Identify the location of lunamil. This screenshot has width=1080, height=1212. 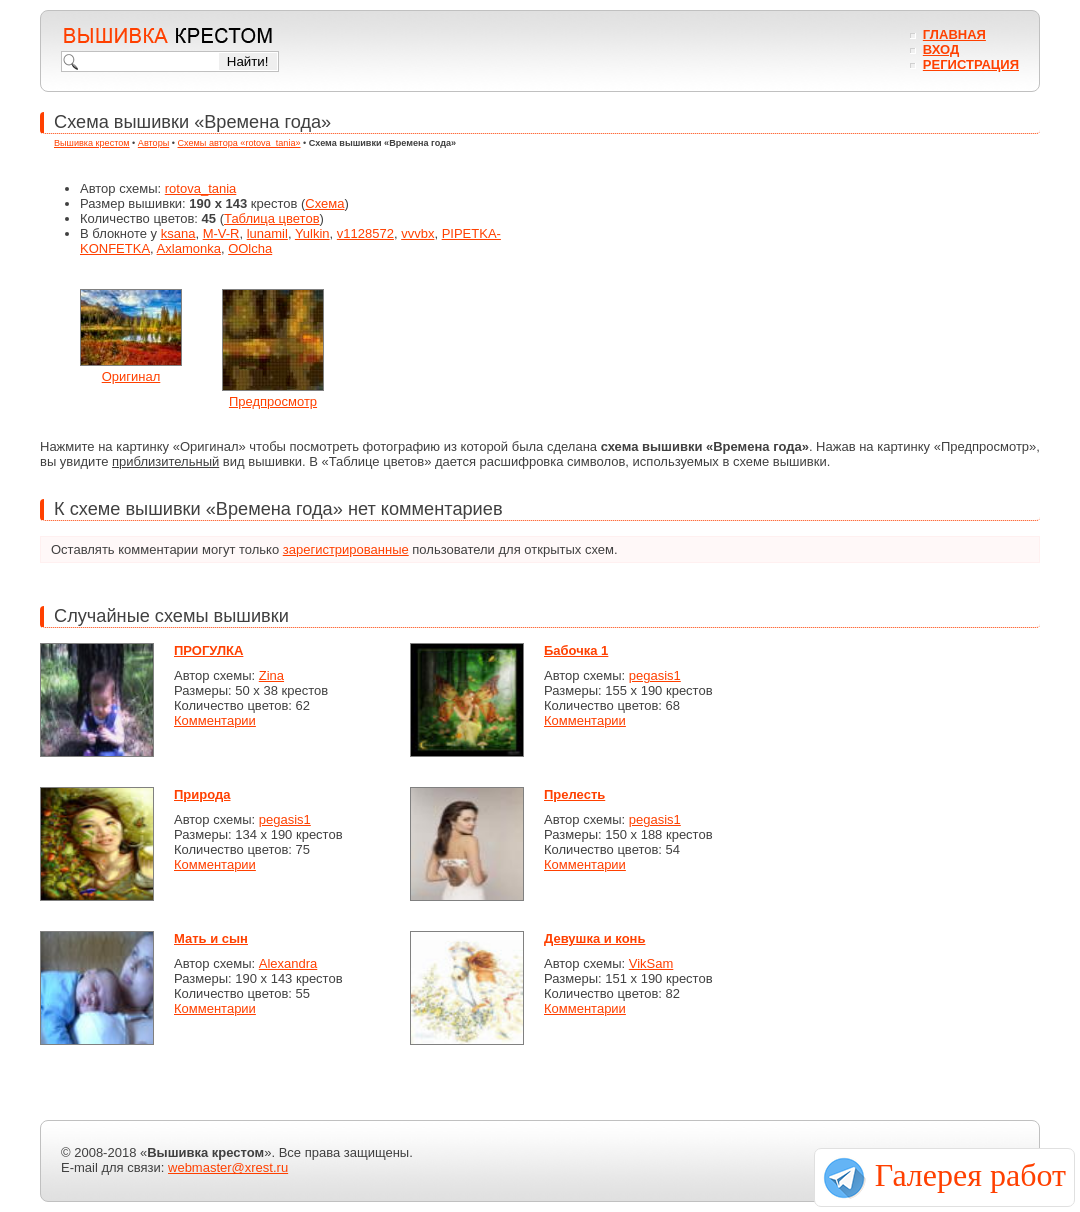
(267, 233).